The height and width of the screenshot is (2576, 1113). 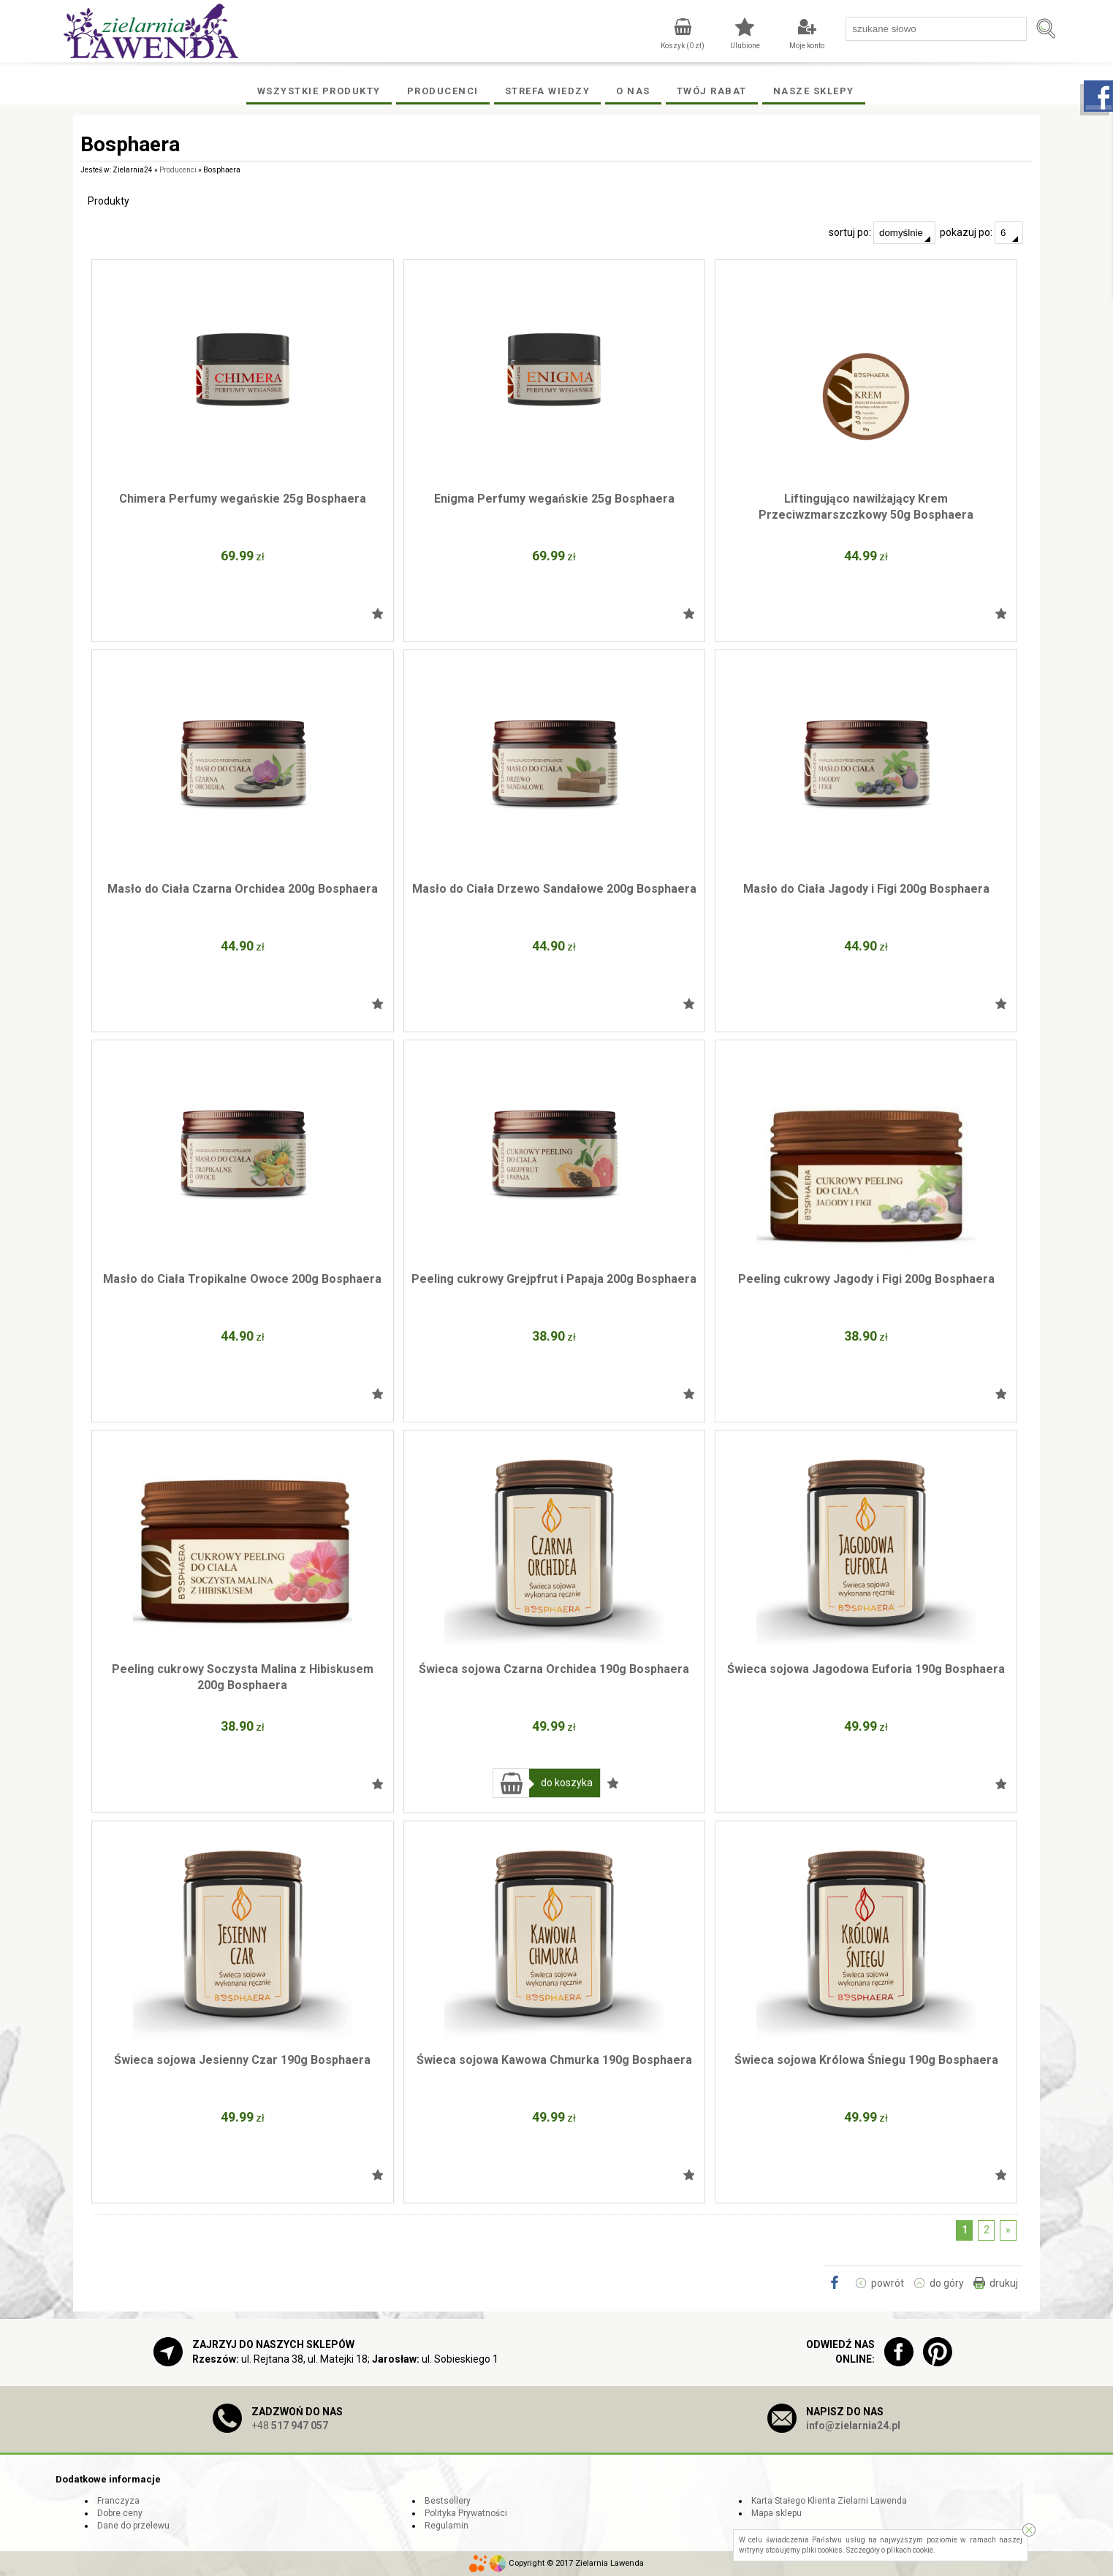 What do you see at coordinates (547, 90) in the screenshot?
I see `Strefa wiedzy` at bounding box center [547, 90].